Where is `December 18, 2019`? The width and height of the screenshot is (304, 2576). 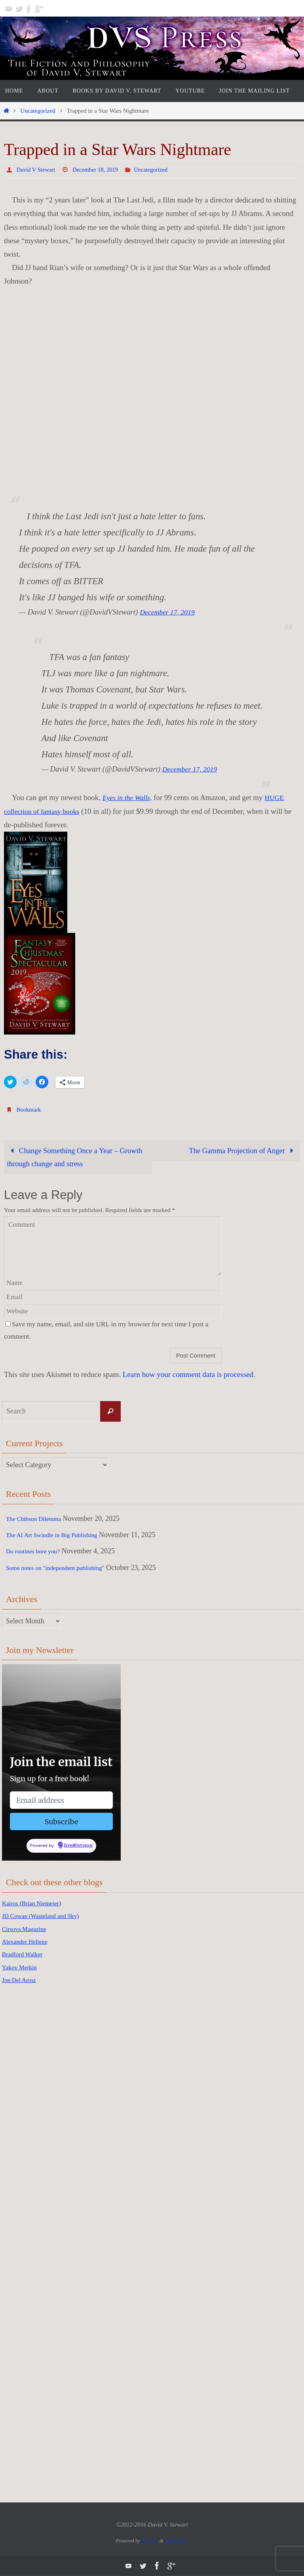
December 18, 2019 is located at coordinates (101, 169).